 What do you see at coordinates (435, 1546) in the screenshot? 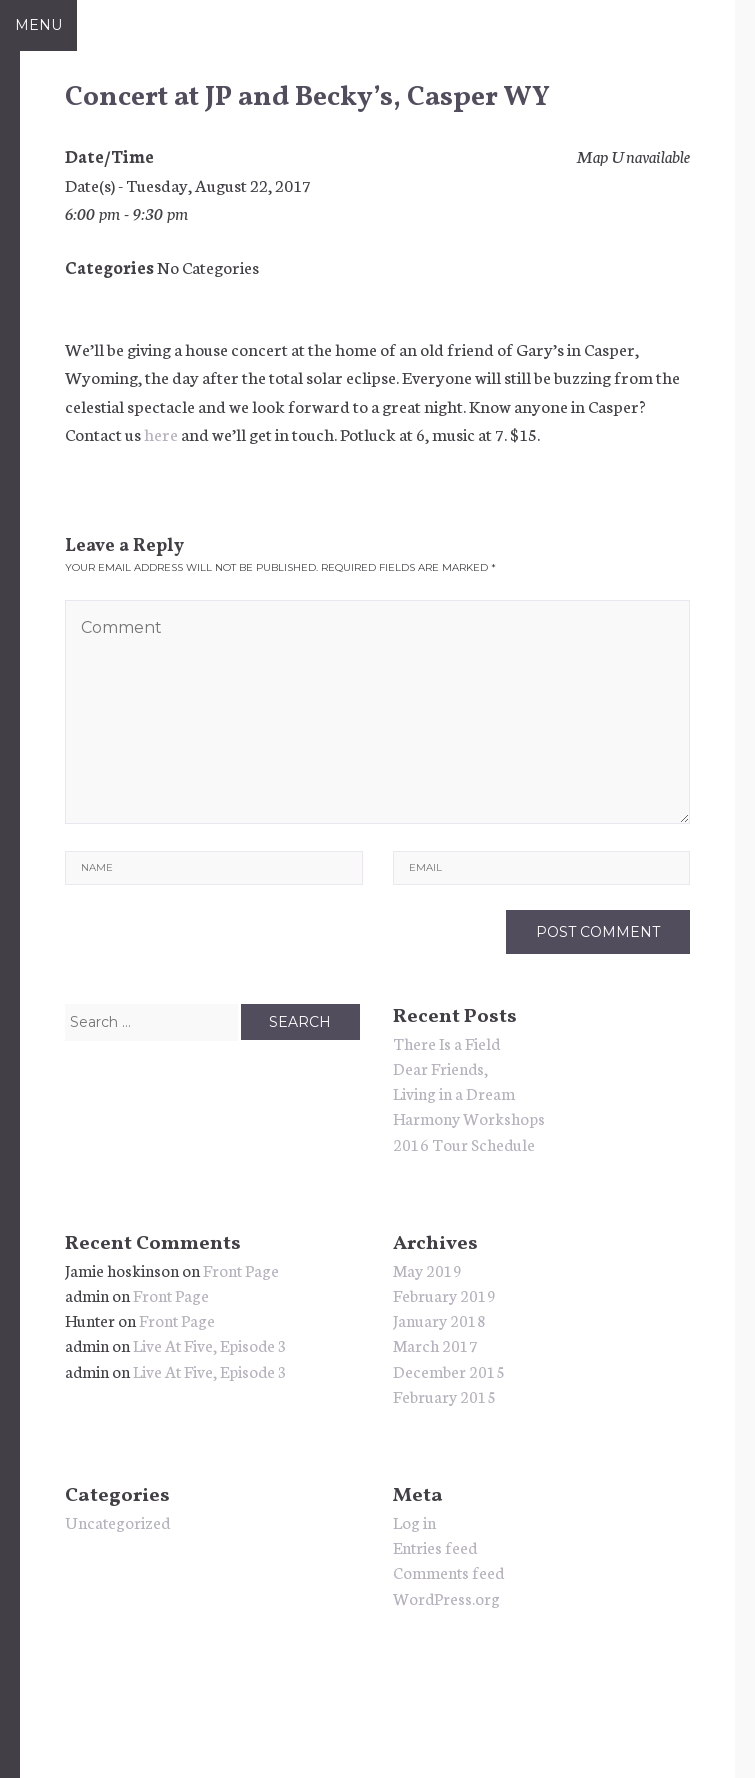
I see `Entries feed` at bounding box center [435, 1546].